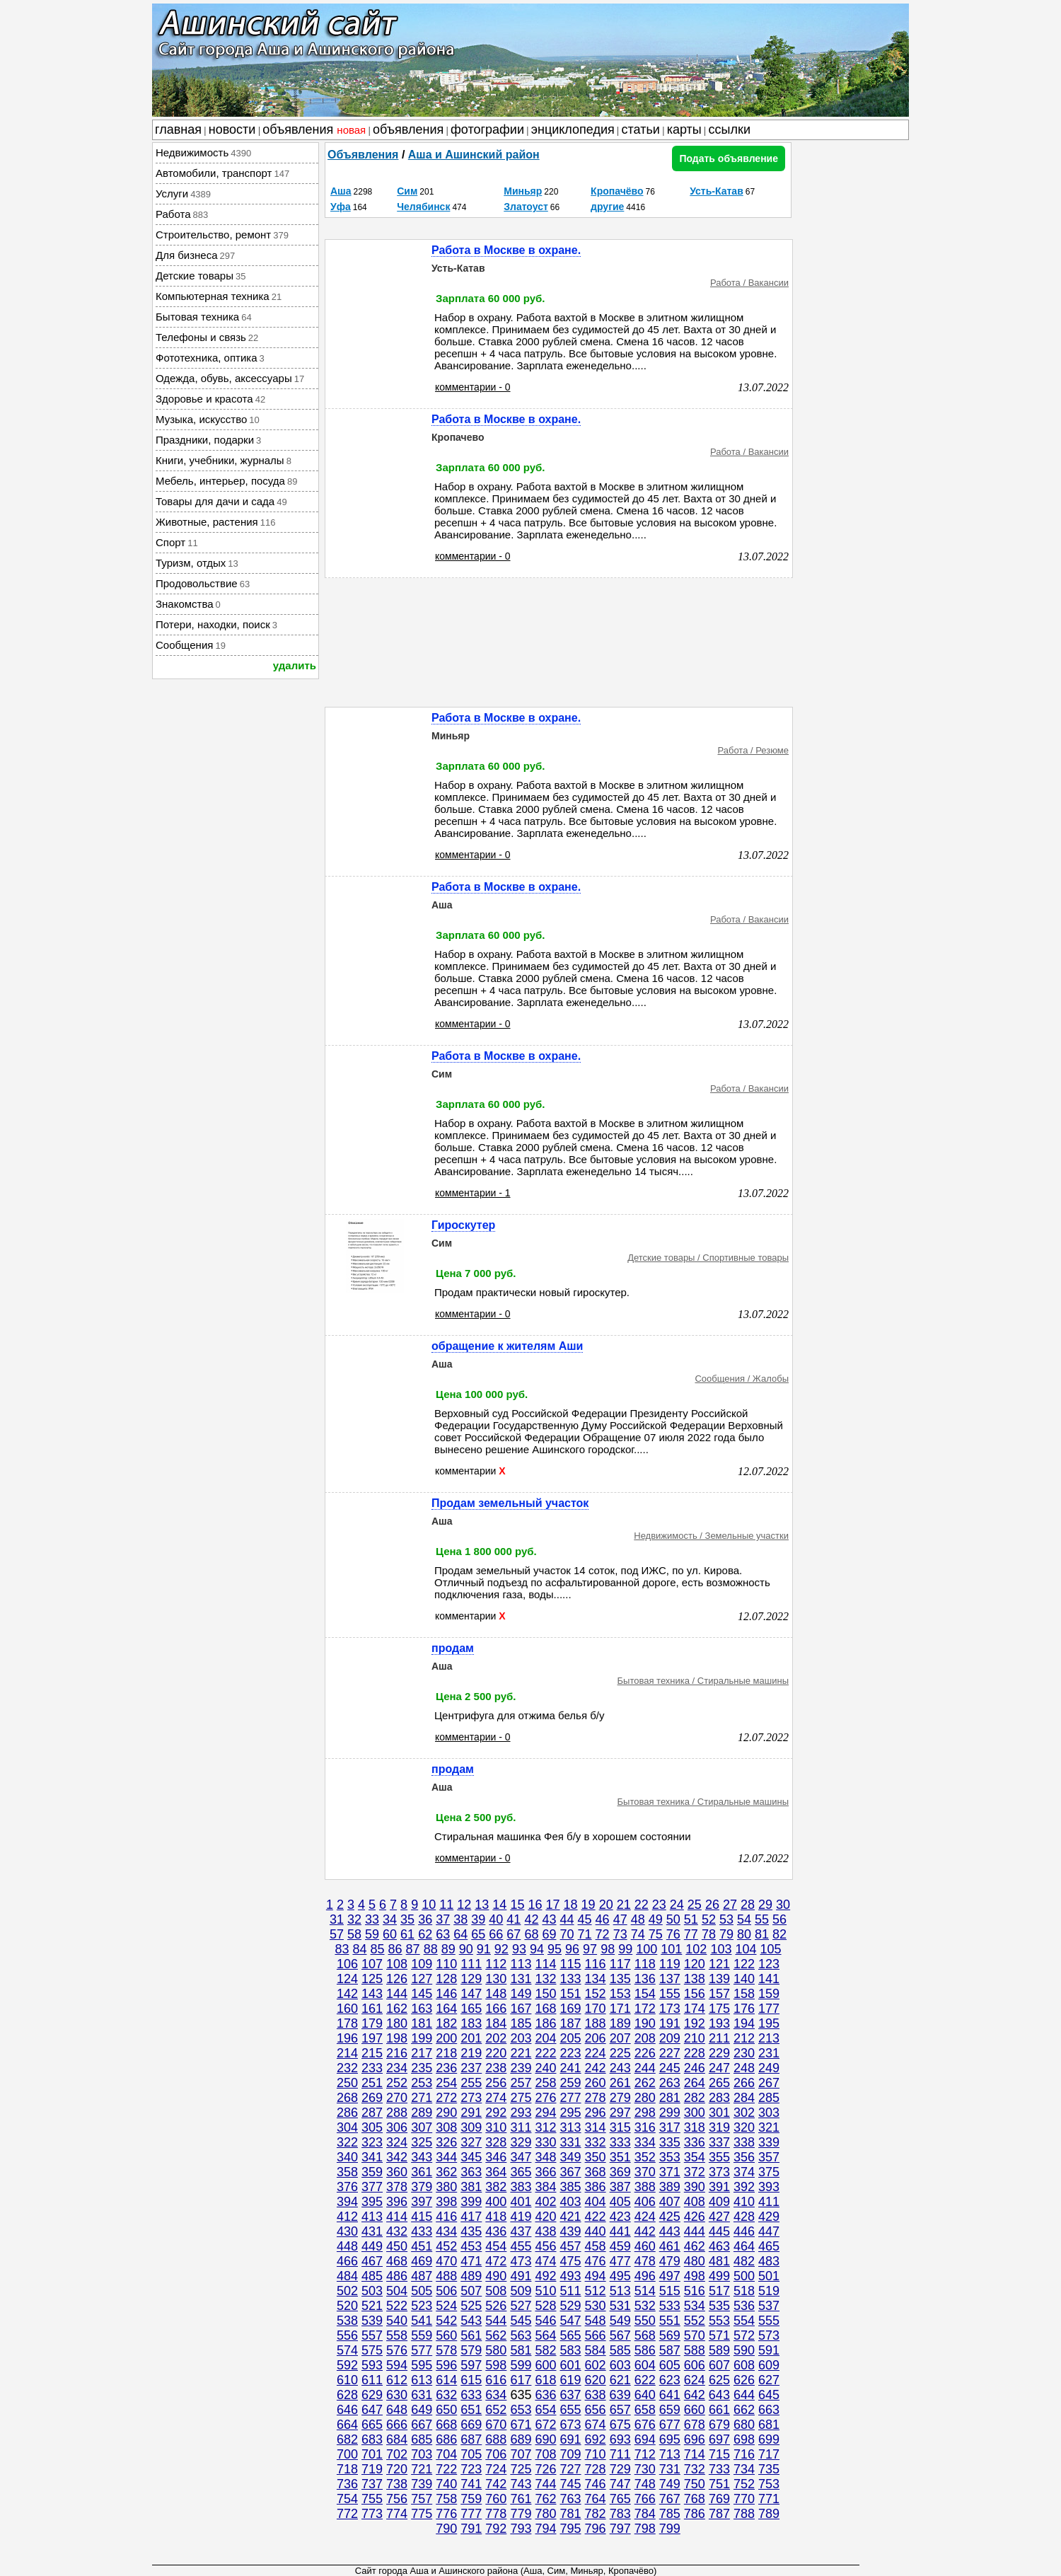 The image size is (1061, 2576). What do you see at coordinates (744, 2053) in the screenshot?
I see `230` at bounding box center [744, 2053].